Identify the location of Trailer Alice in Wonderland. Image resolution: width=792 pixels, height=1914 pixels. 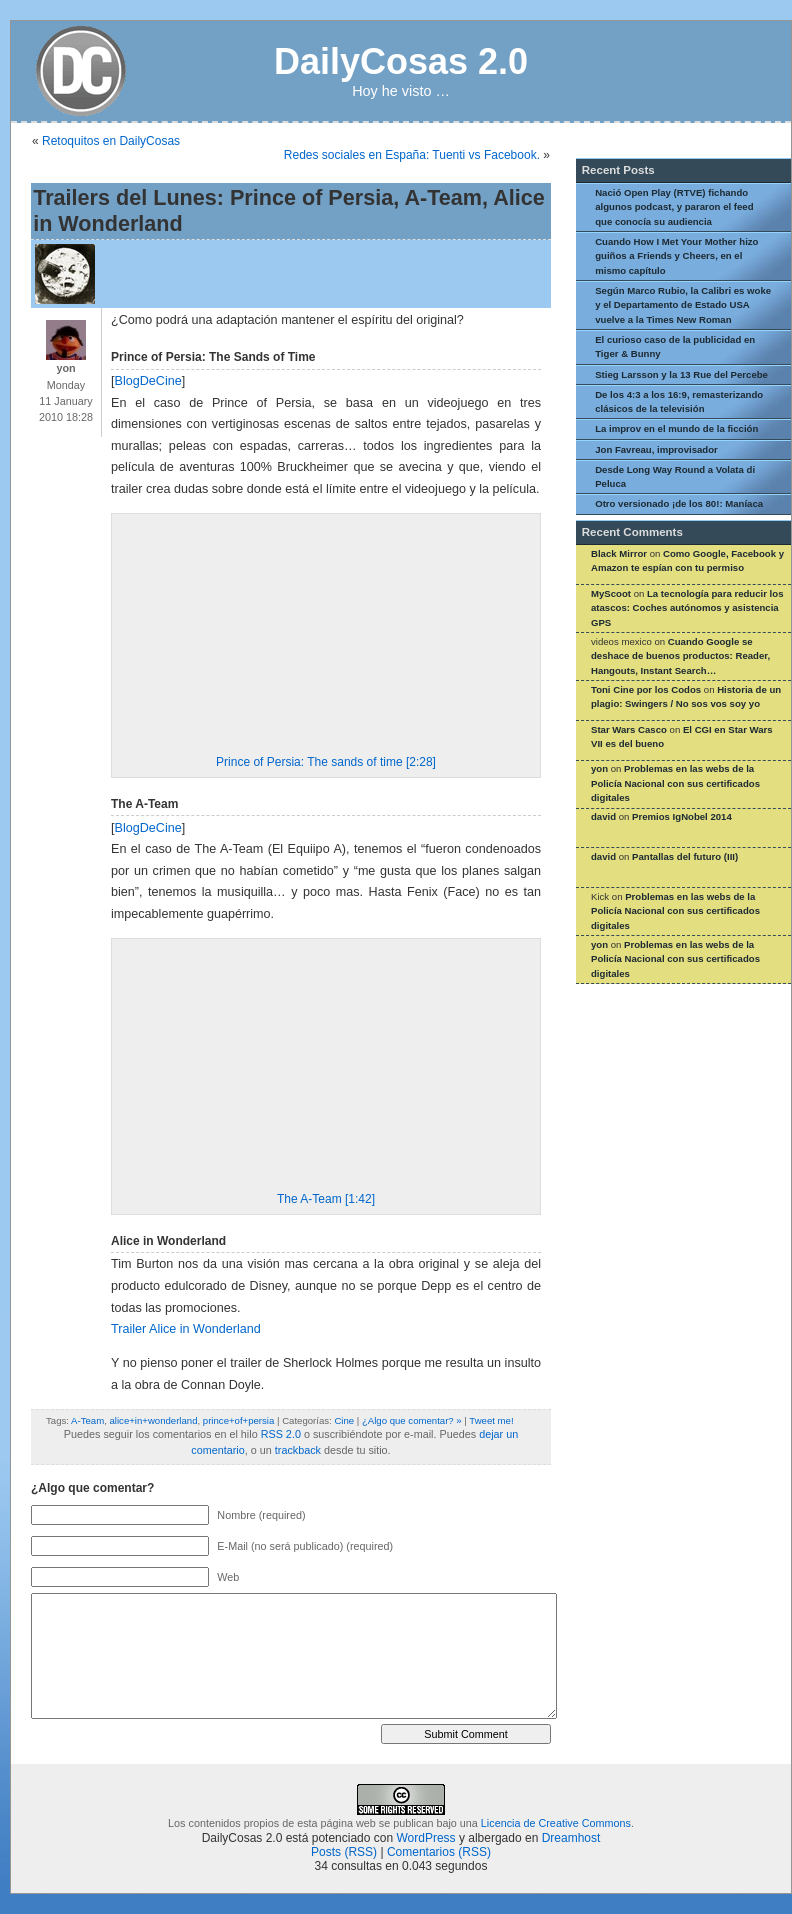
(186, 1329).